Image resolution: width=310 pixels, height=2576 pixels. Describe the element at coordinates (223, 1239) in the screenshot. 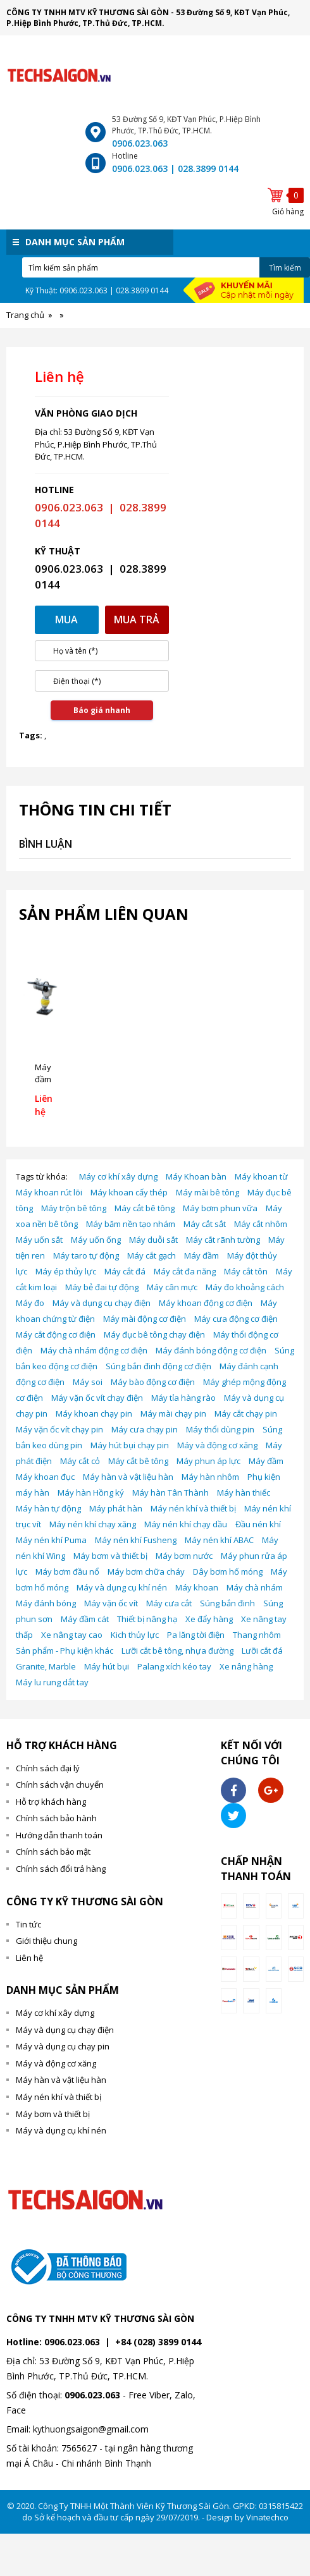

I see `Máy cắt rãnh tường` at that location.